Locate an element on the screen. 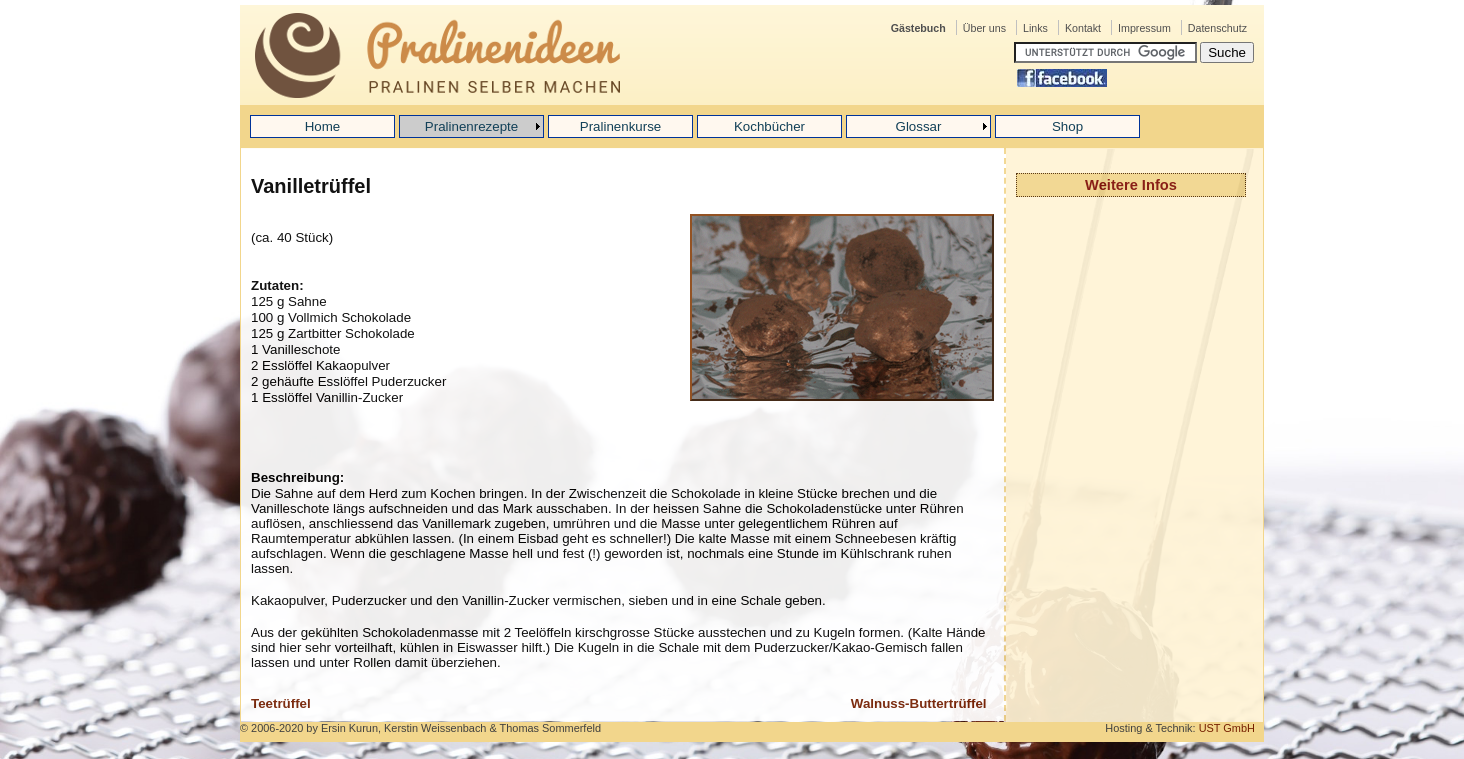  Pralinenrezepte is located at coordinates (471, 126).